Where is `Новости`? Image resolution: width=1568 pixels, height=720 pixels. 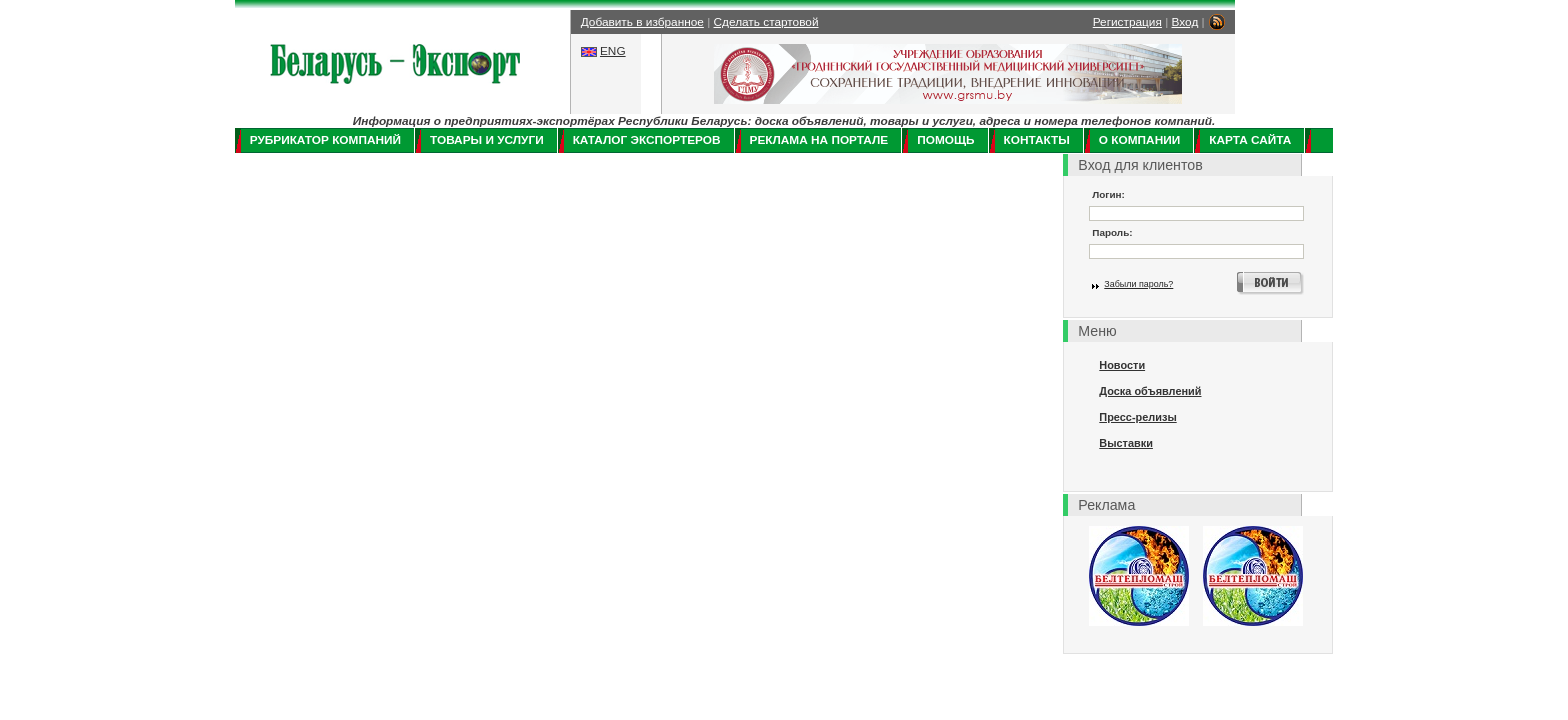
Новости is located at coordinates (1122, 365).